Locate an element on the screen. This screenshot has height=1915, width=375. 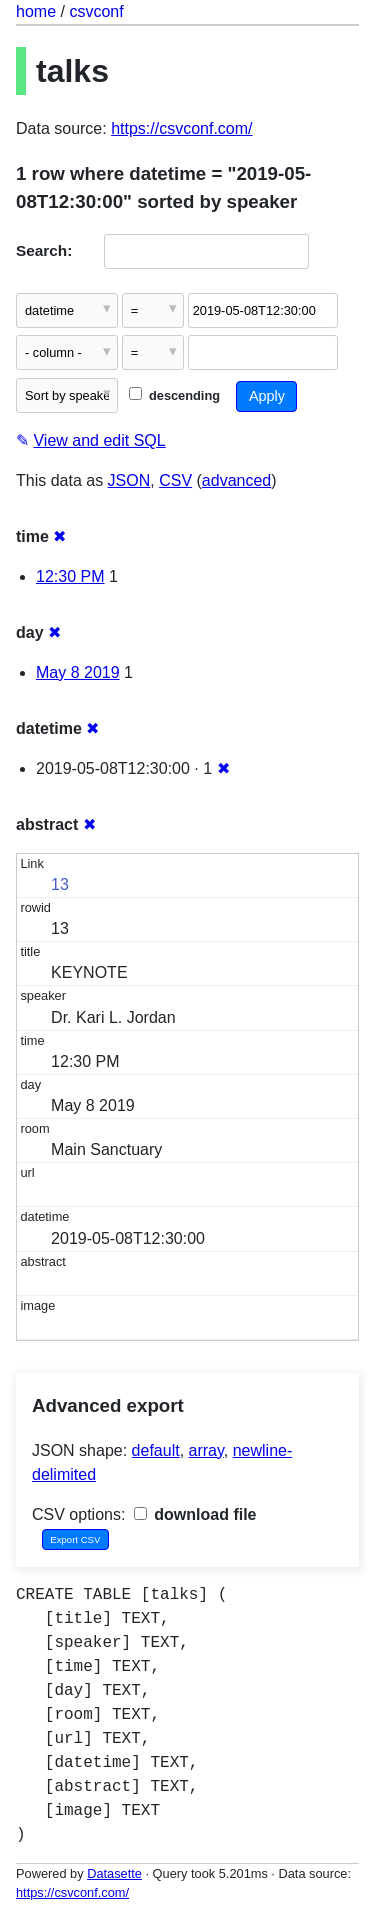
array is located at coordinates (206, 1450).